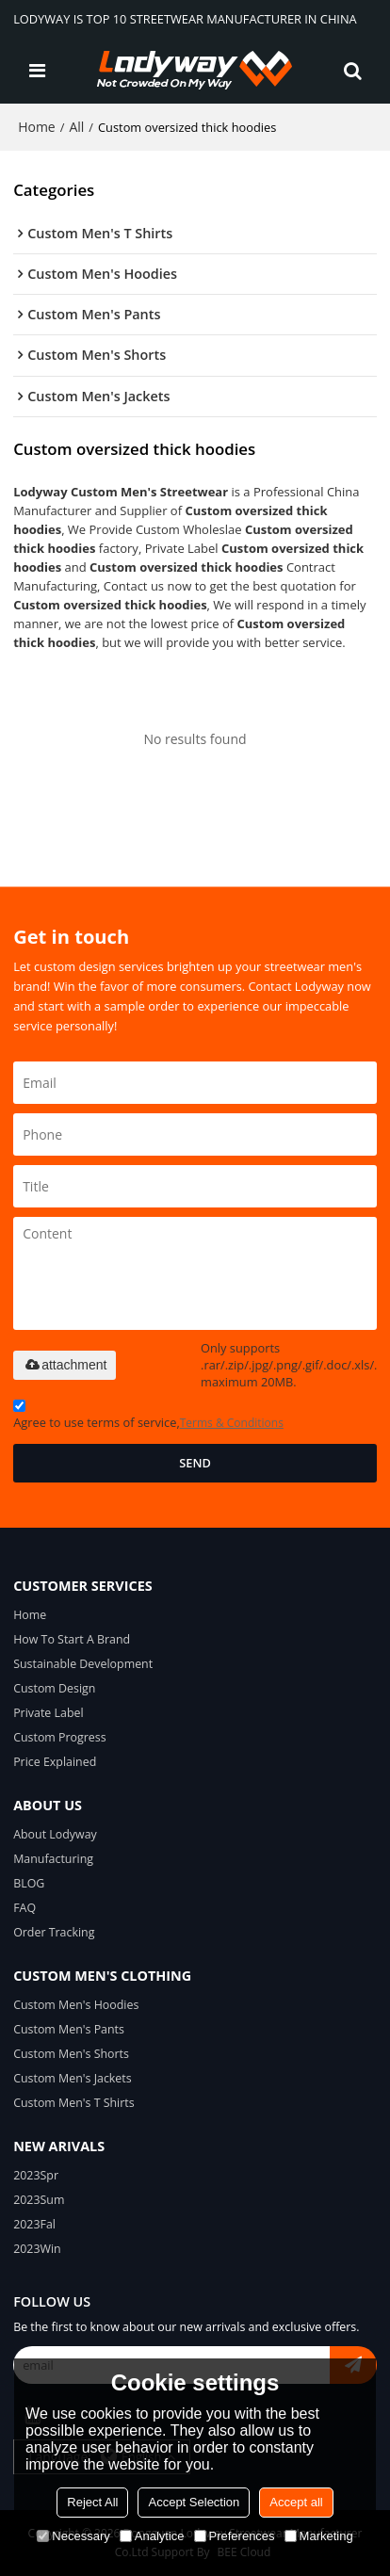 The image size is (390, 2576). Describe the element at coordinates (83, 1664) in the screenshot. I see `Sustainable Development` at that location.